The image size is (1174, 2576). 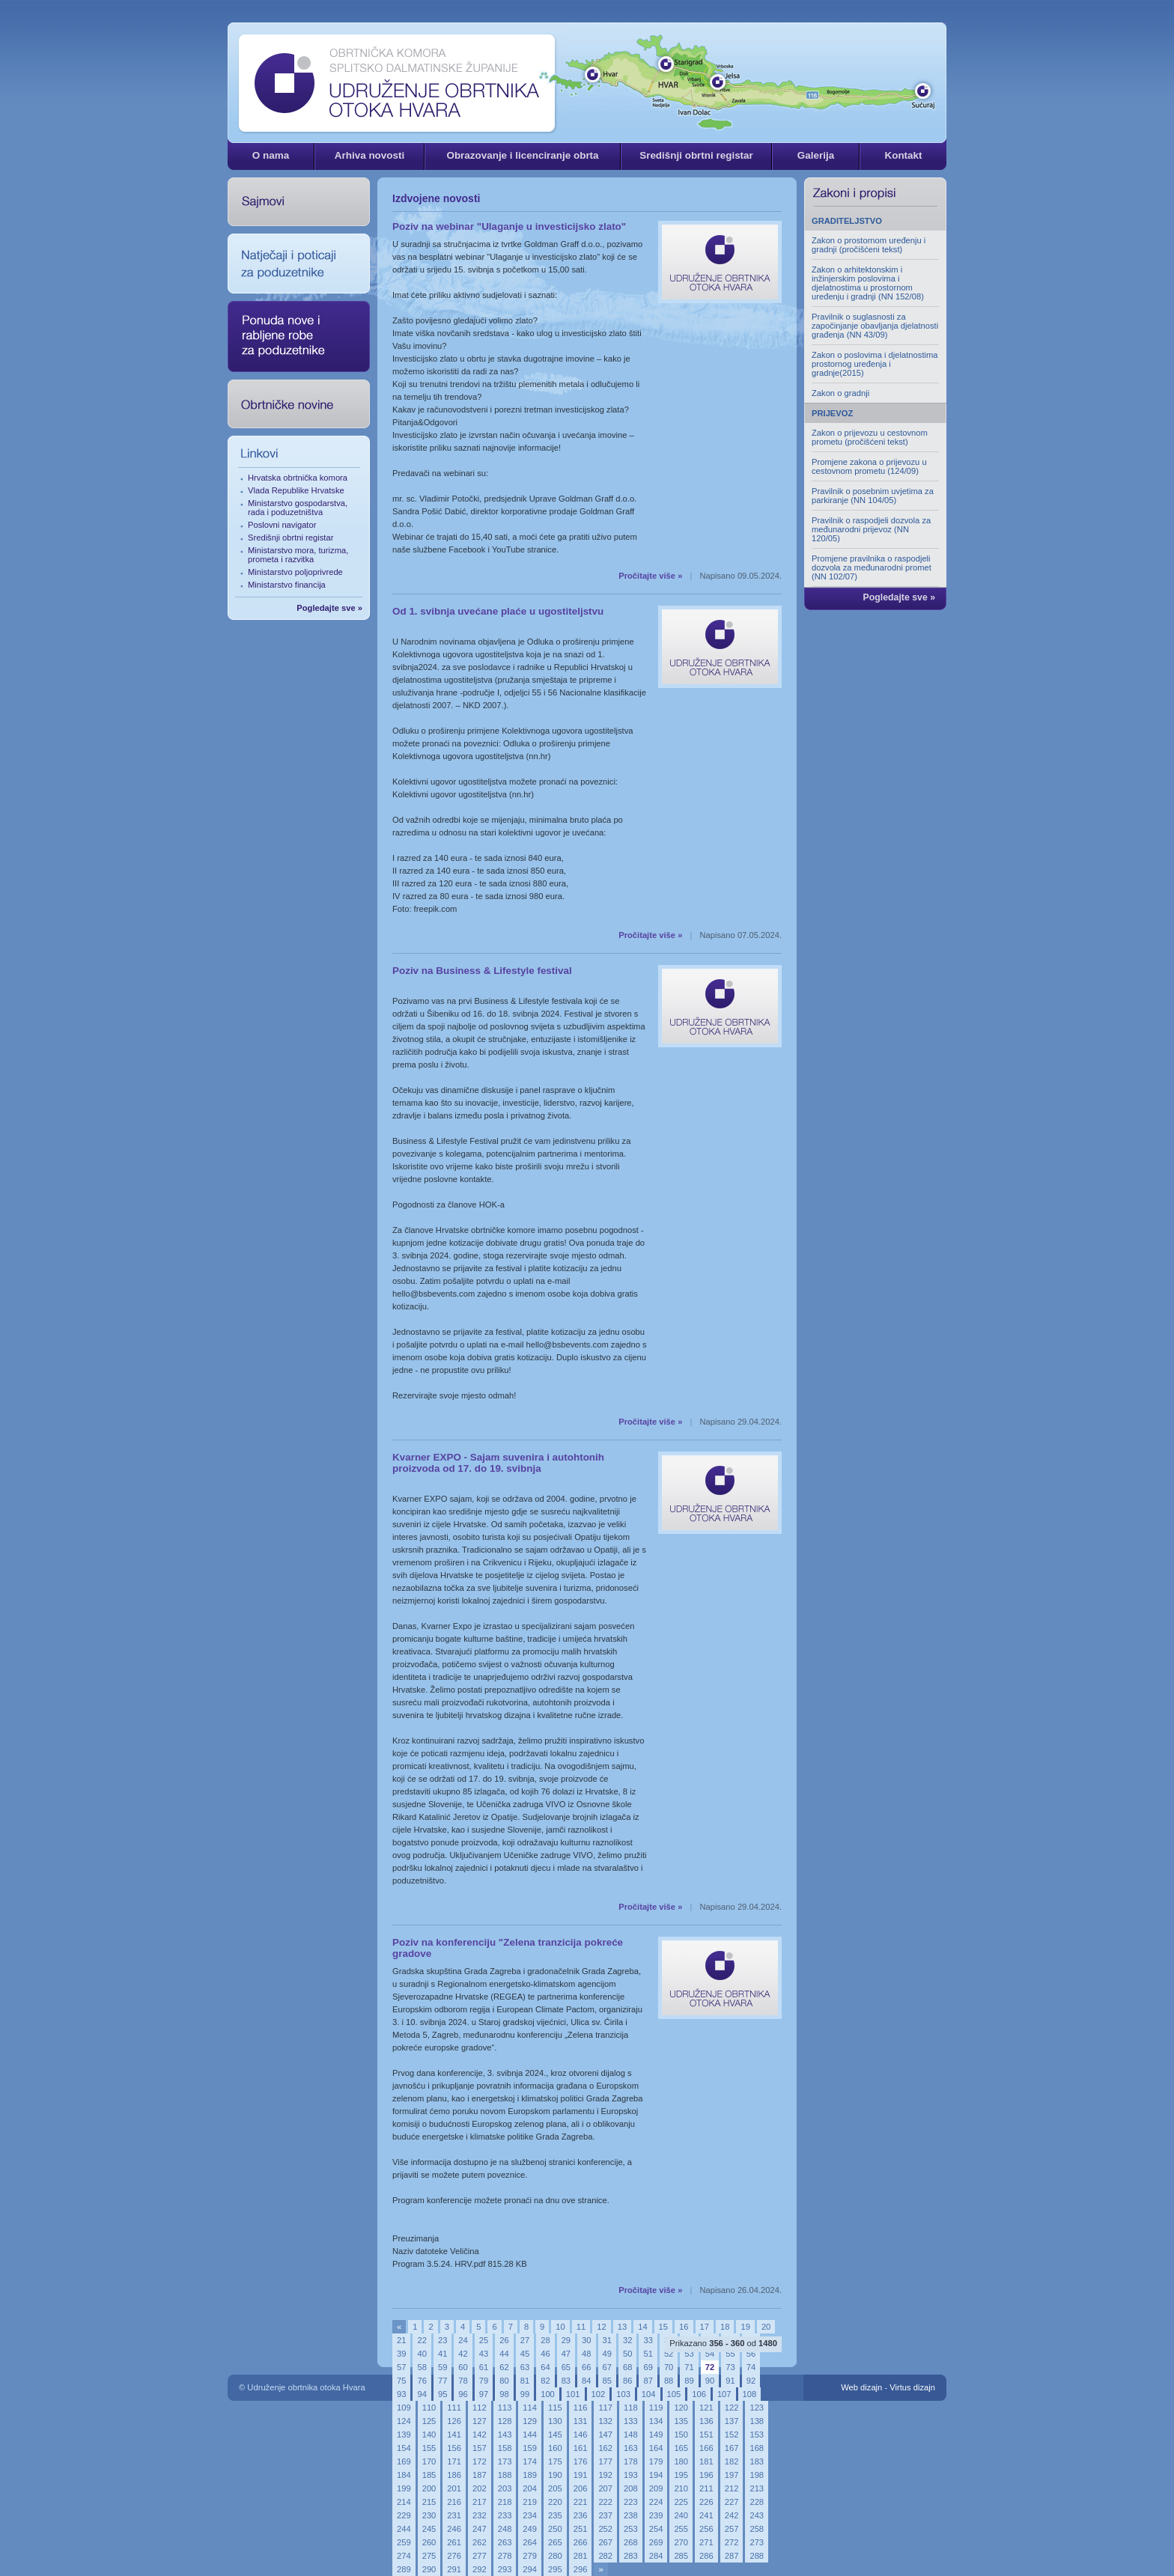 I want to click on 182, so click(x=732, y=2461).